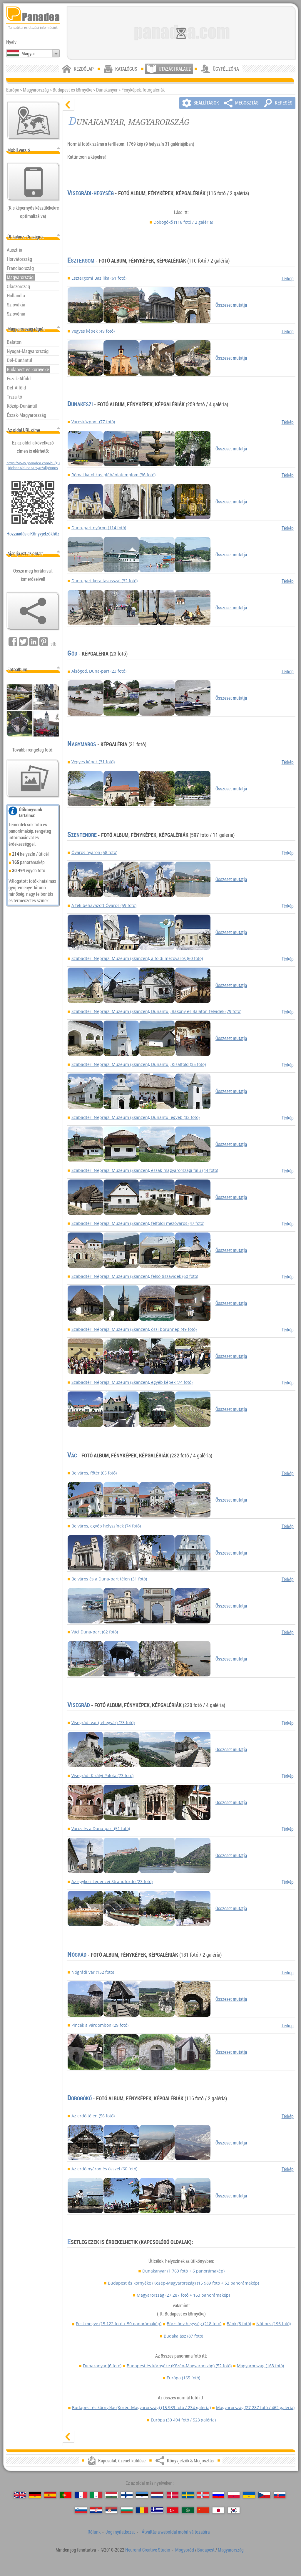 The image size is (301, 2576). Describe the element at coordinates (127, 2495) in the screenshot. I see `[Suomi (Finn)]` at that location.